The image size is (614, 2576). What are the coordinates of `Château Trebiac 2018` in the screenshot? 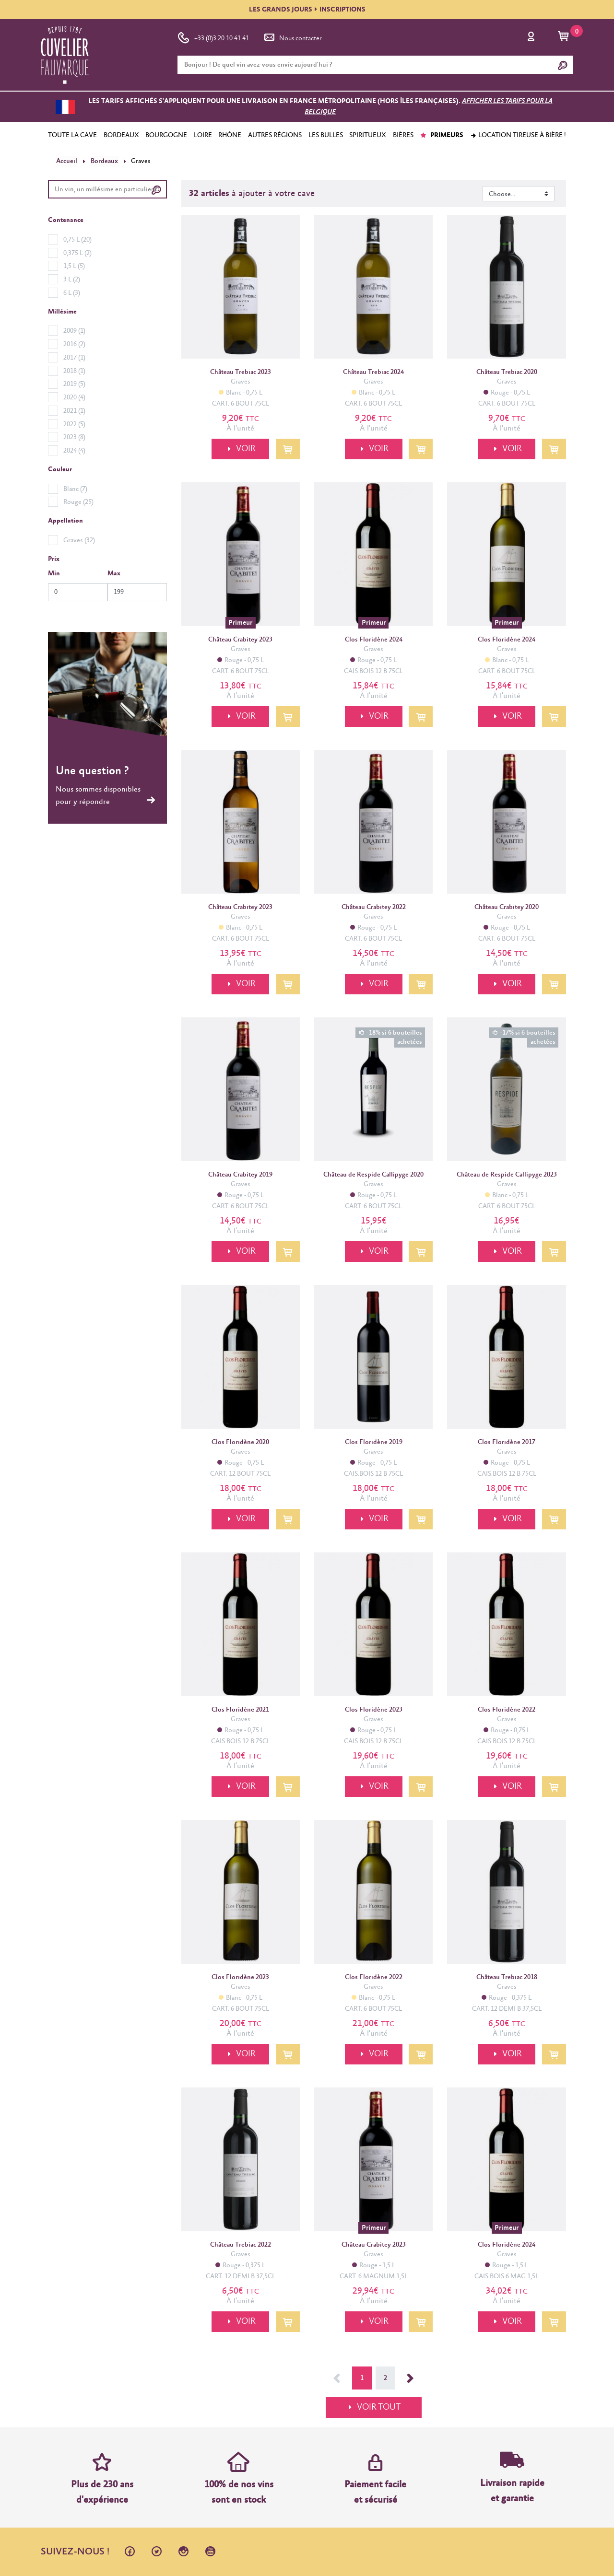 It's located at (506, 1977).